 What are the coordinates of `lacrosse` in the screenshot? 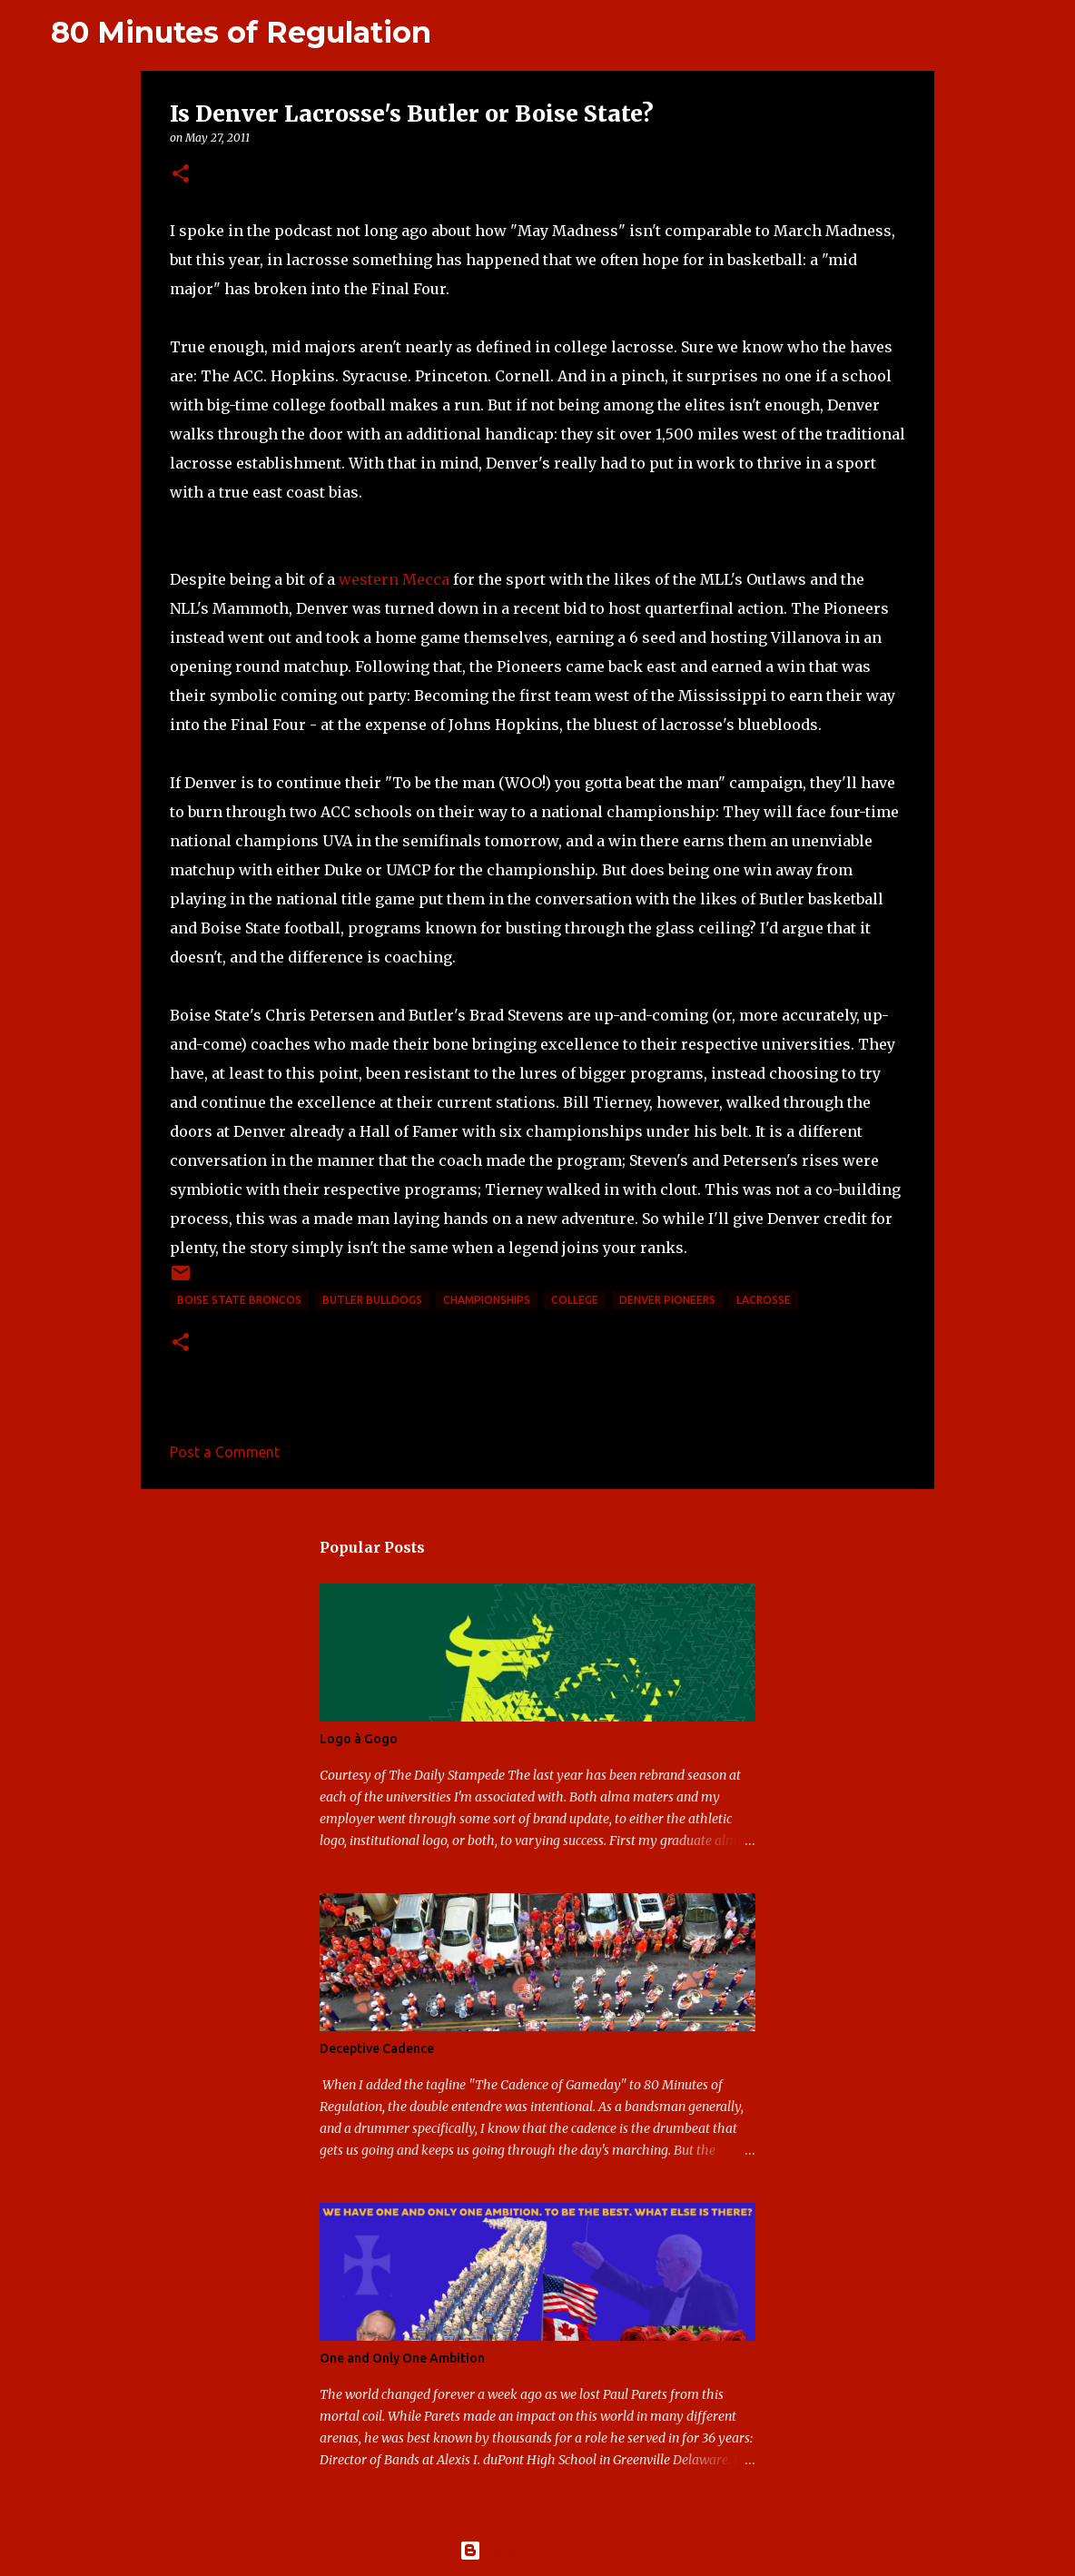 It's located at (763, 1300).